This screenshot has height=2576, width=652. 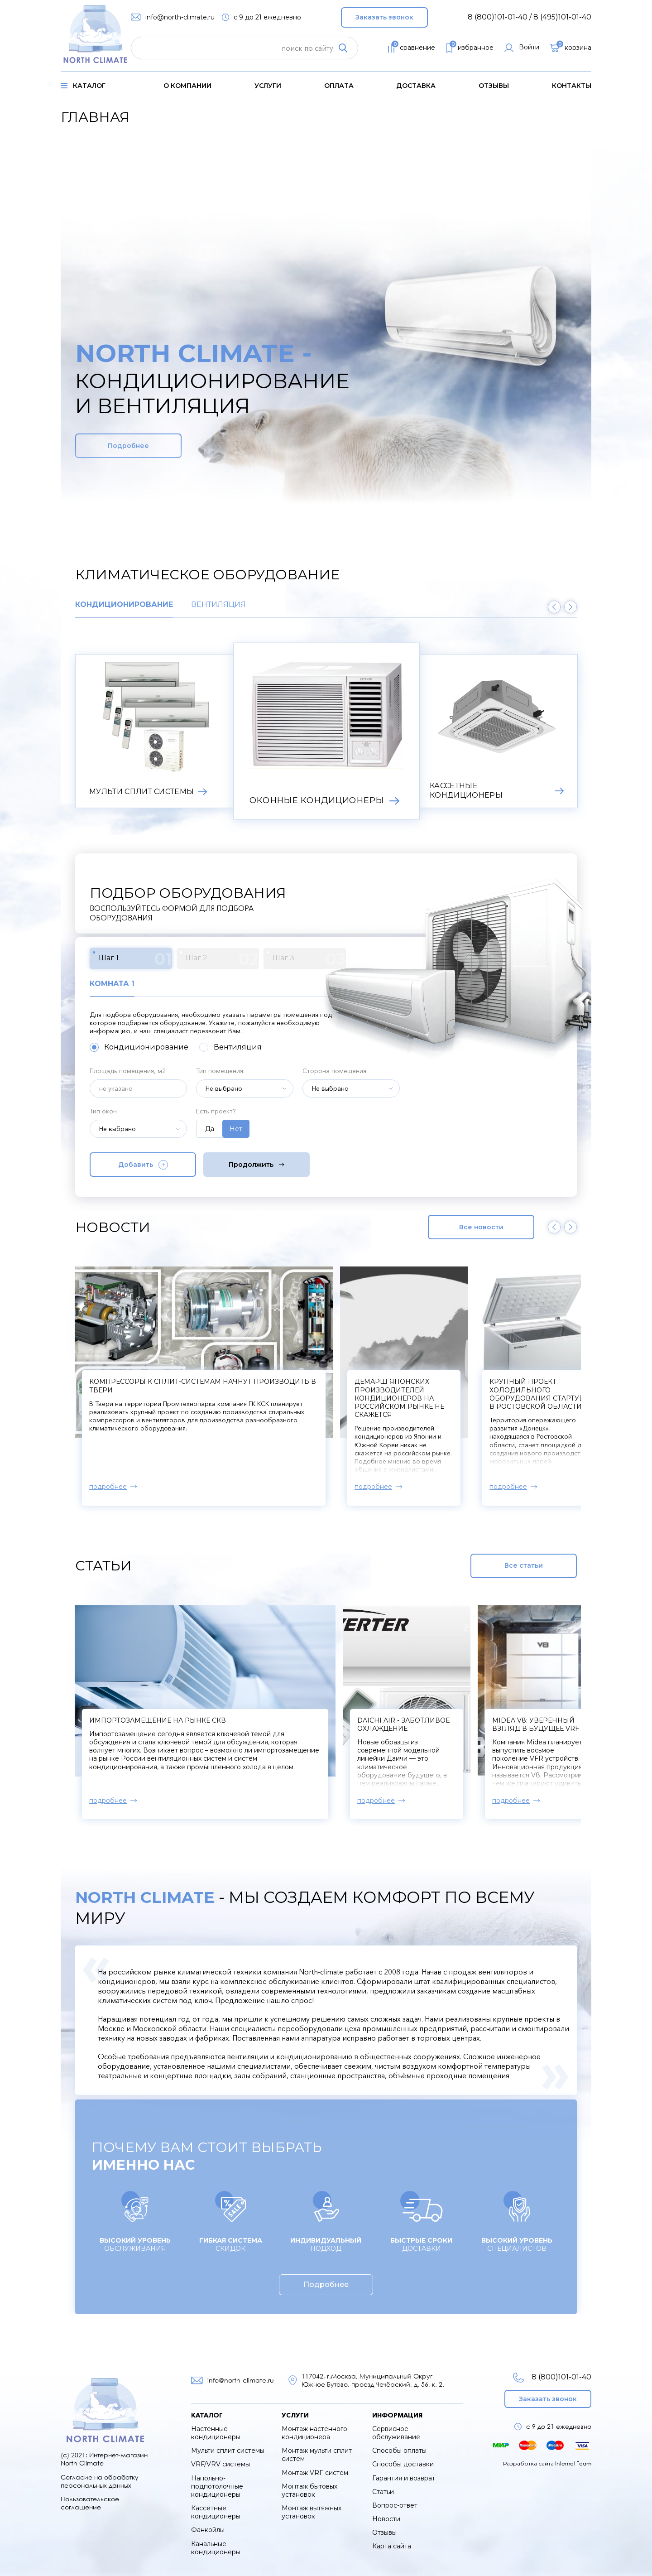 I want to click on контакты, so click(x=571, y=86).